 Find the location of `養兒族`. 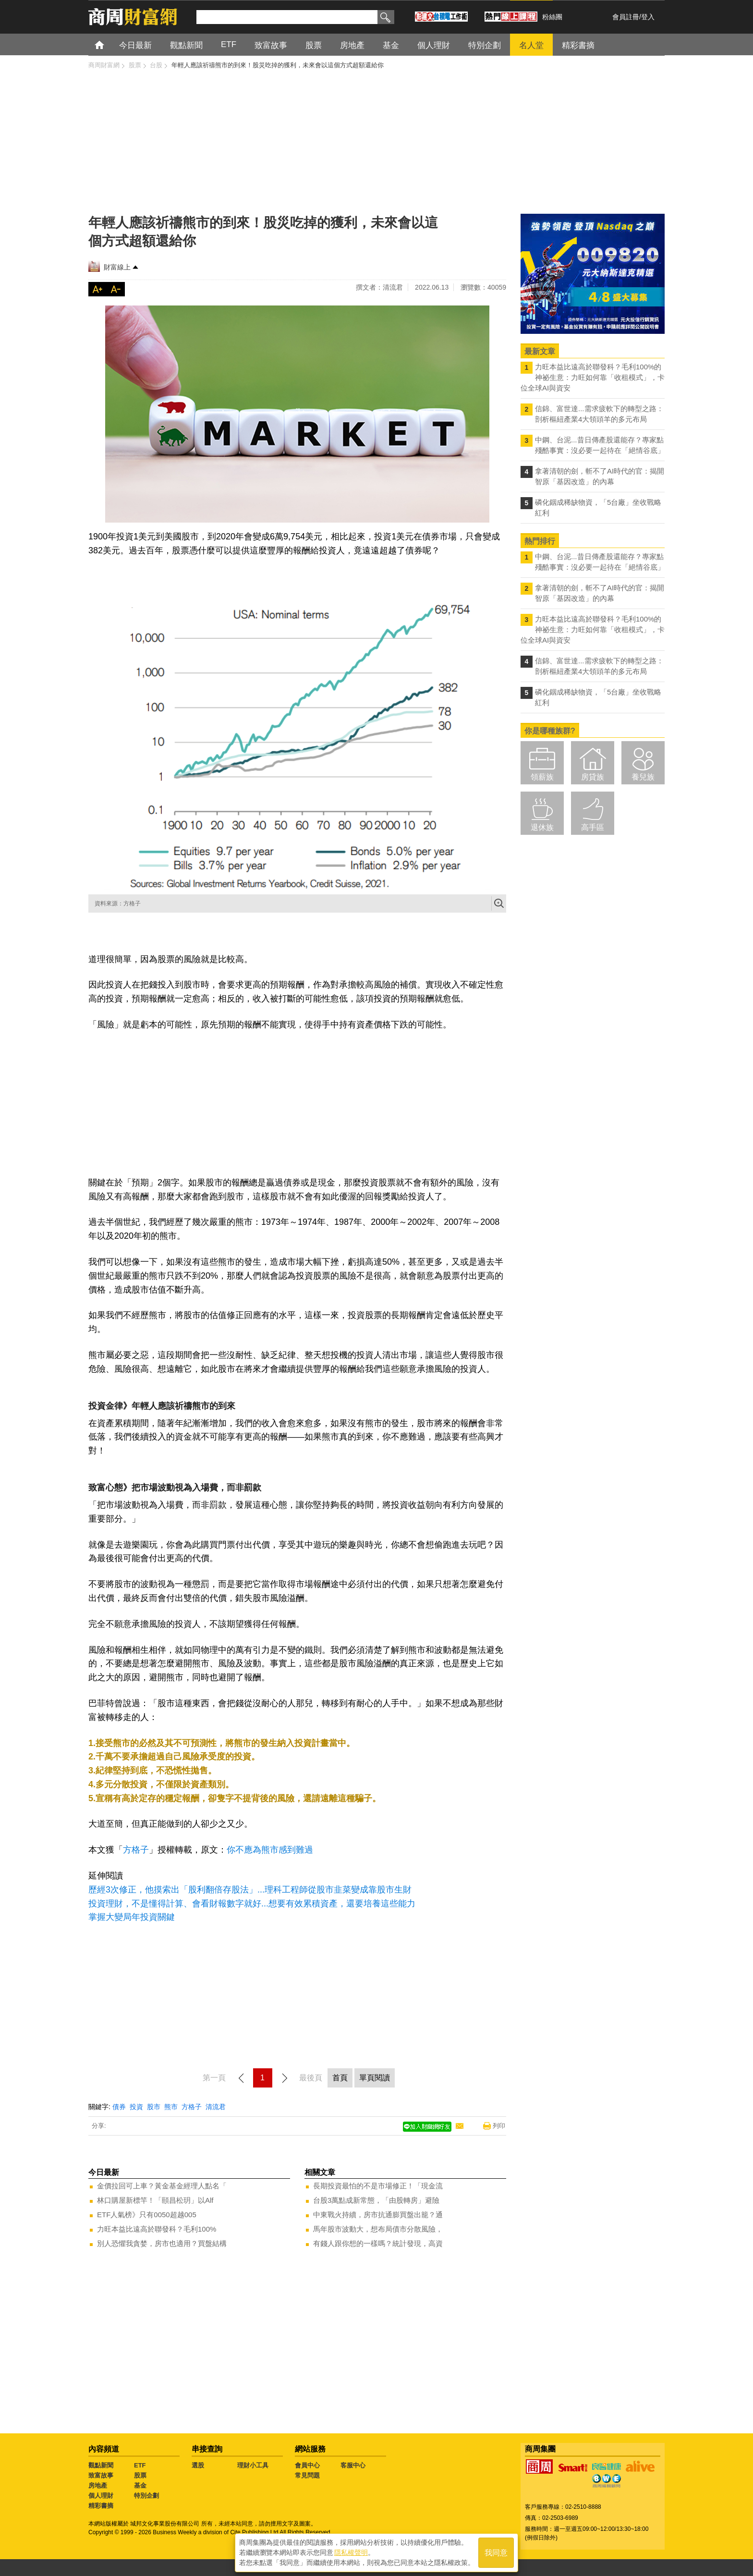

養兒族 is located at coordinates (643, 777).